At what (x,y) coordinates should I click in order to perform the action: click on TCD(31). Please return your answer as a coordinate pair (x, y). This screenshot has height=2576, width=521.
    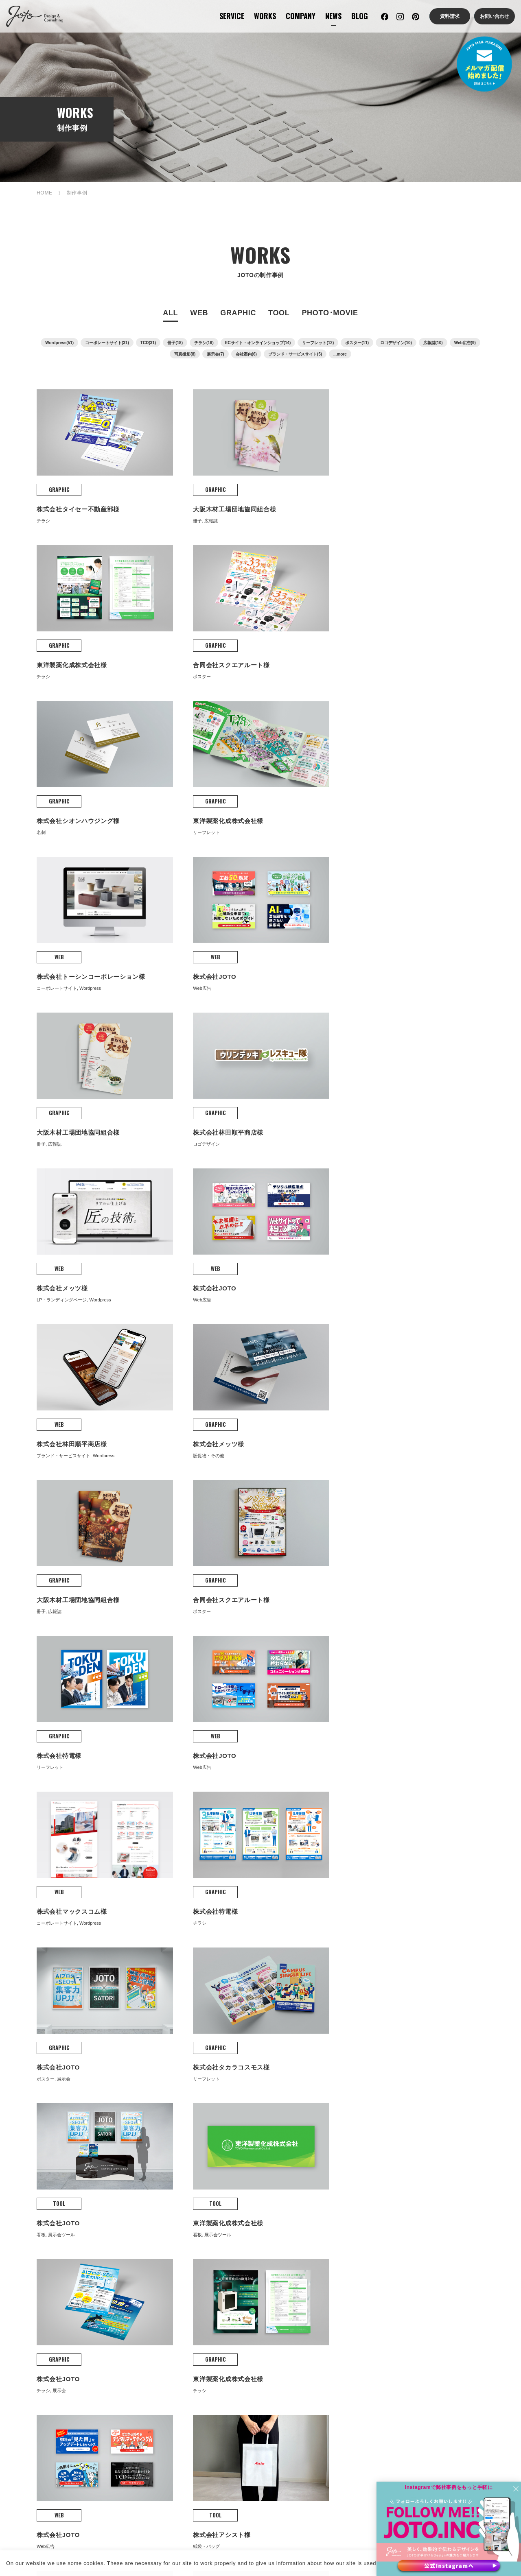
    Looking at the image, I should click on (148, 344).